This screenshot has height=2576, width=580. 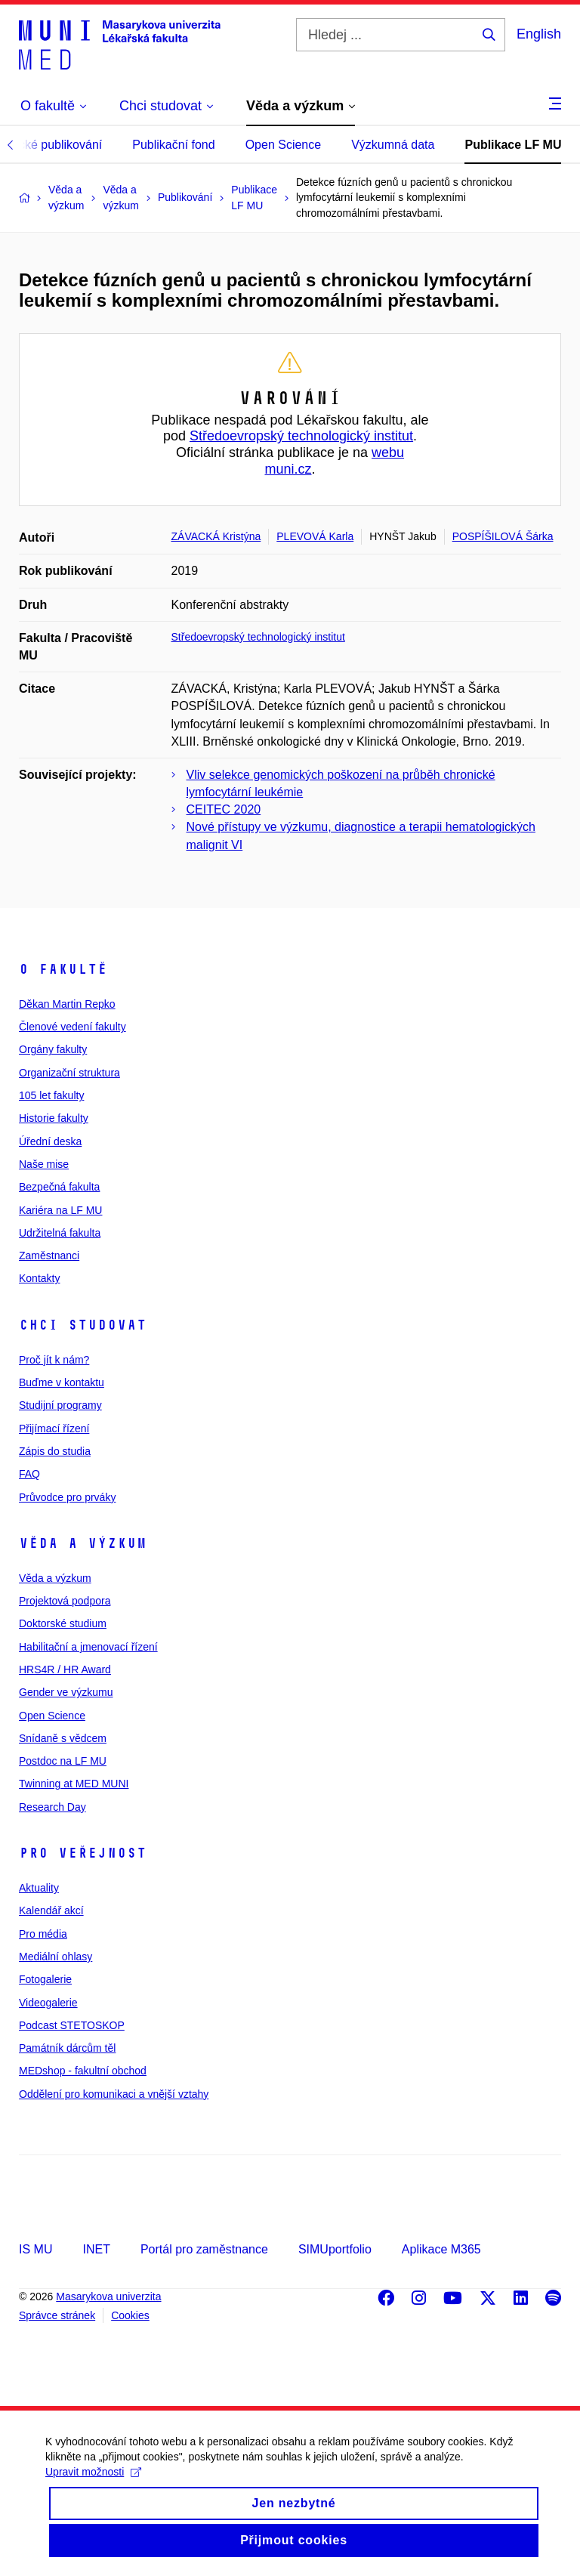 What do you see at coordinates (335, 2249) in the screenshot?
I see `SIMUportfolio` at bounding box center [335, 2249].